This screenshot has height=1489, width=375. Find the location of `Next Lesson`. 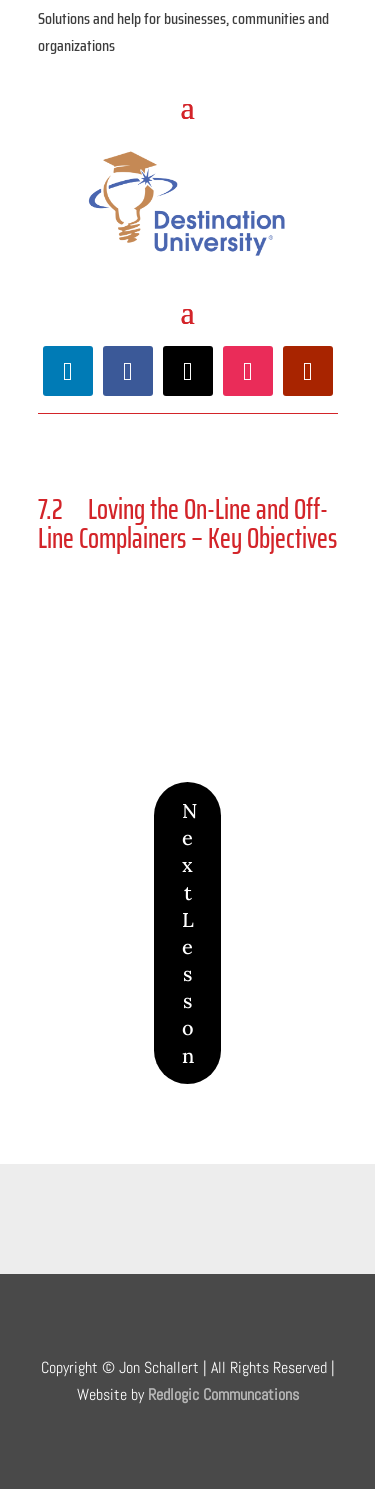

Next Lesson is located at coordinates (189, 933).